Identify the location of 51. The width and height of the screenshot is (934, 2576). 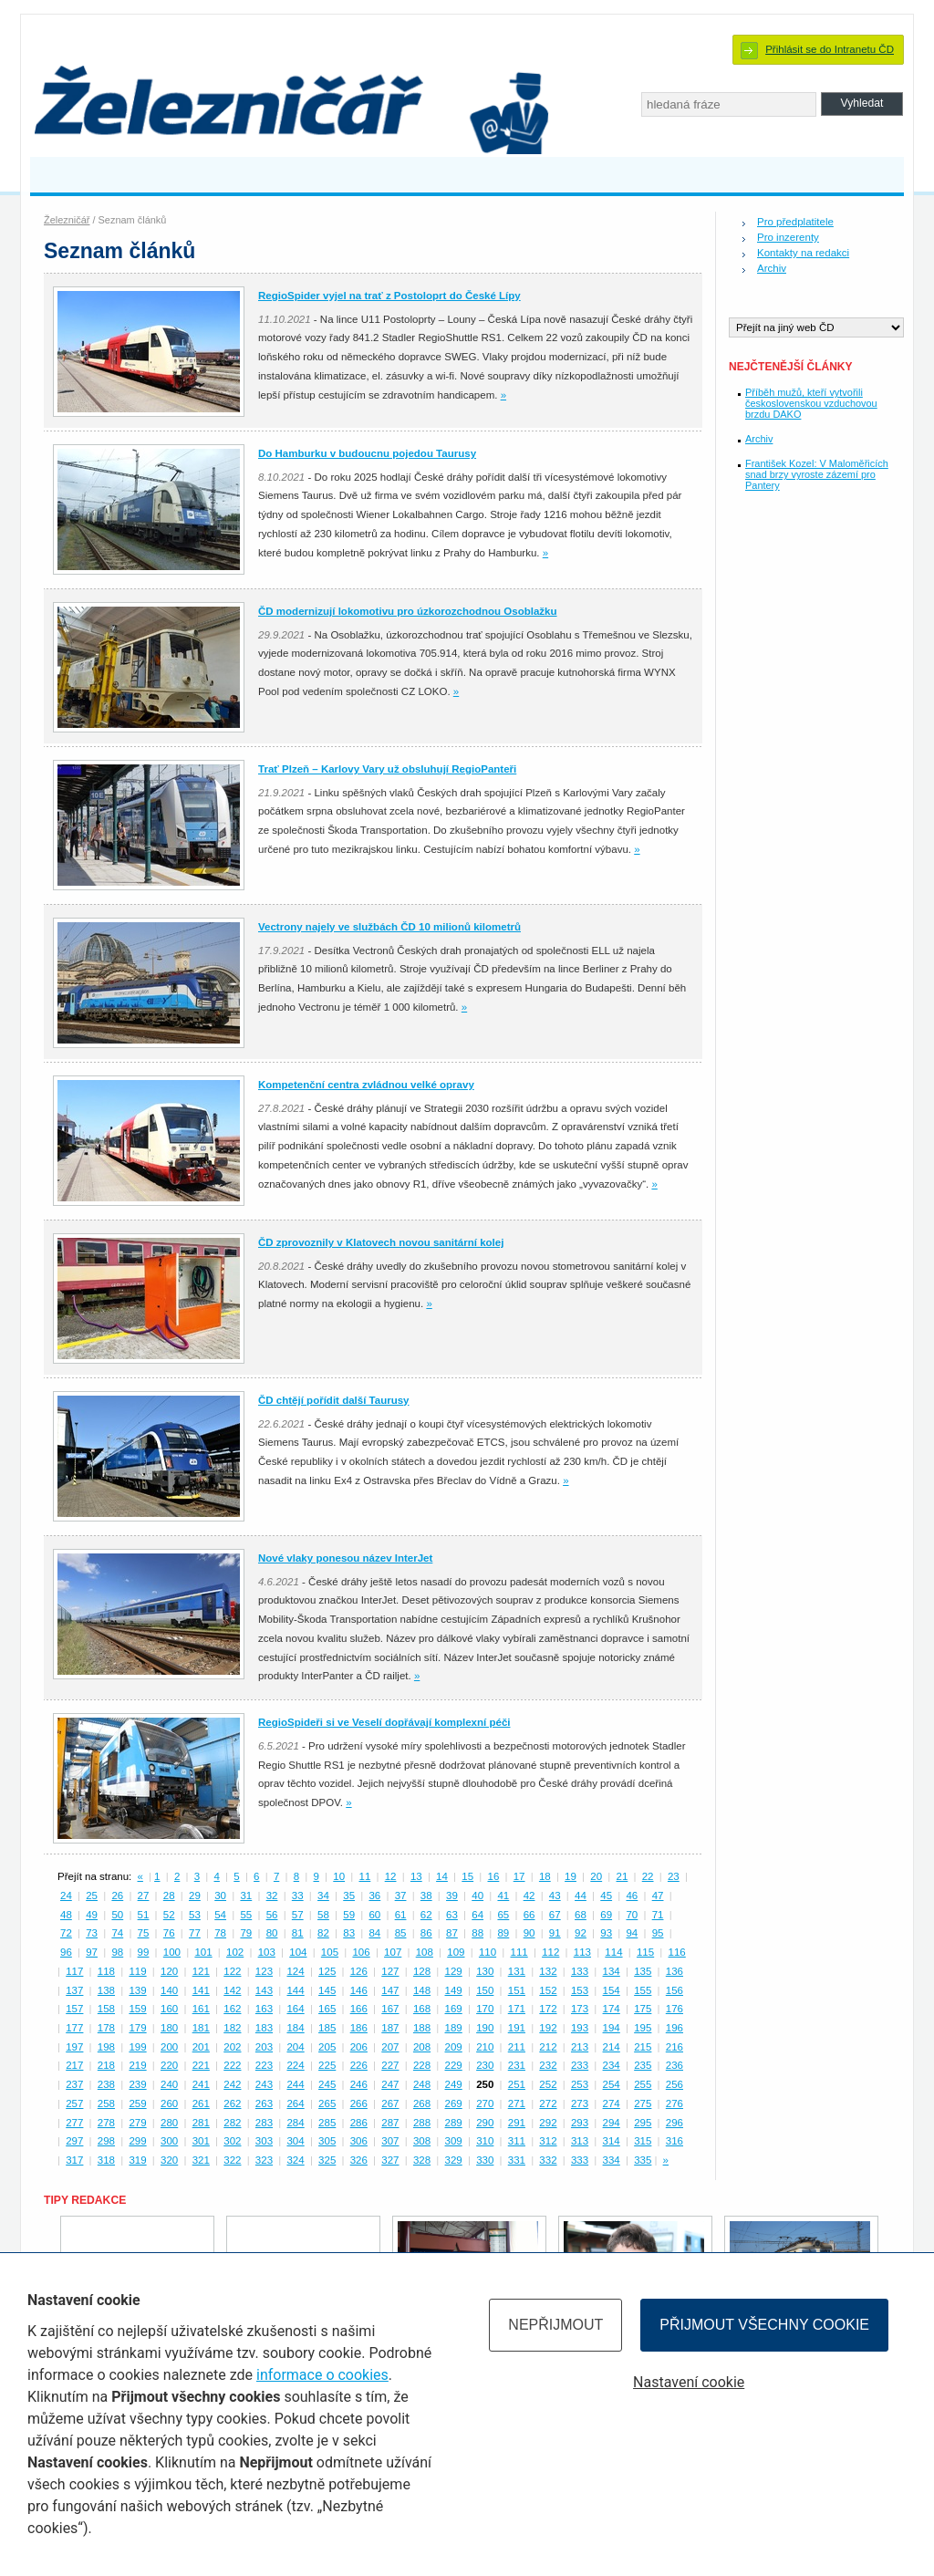
(144, 1914).